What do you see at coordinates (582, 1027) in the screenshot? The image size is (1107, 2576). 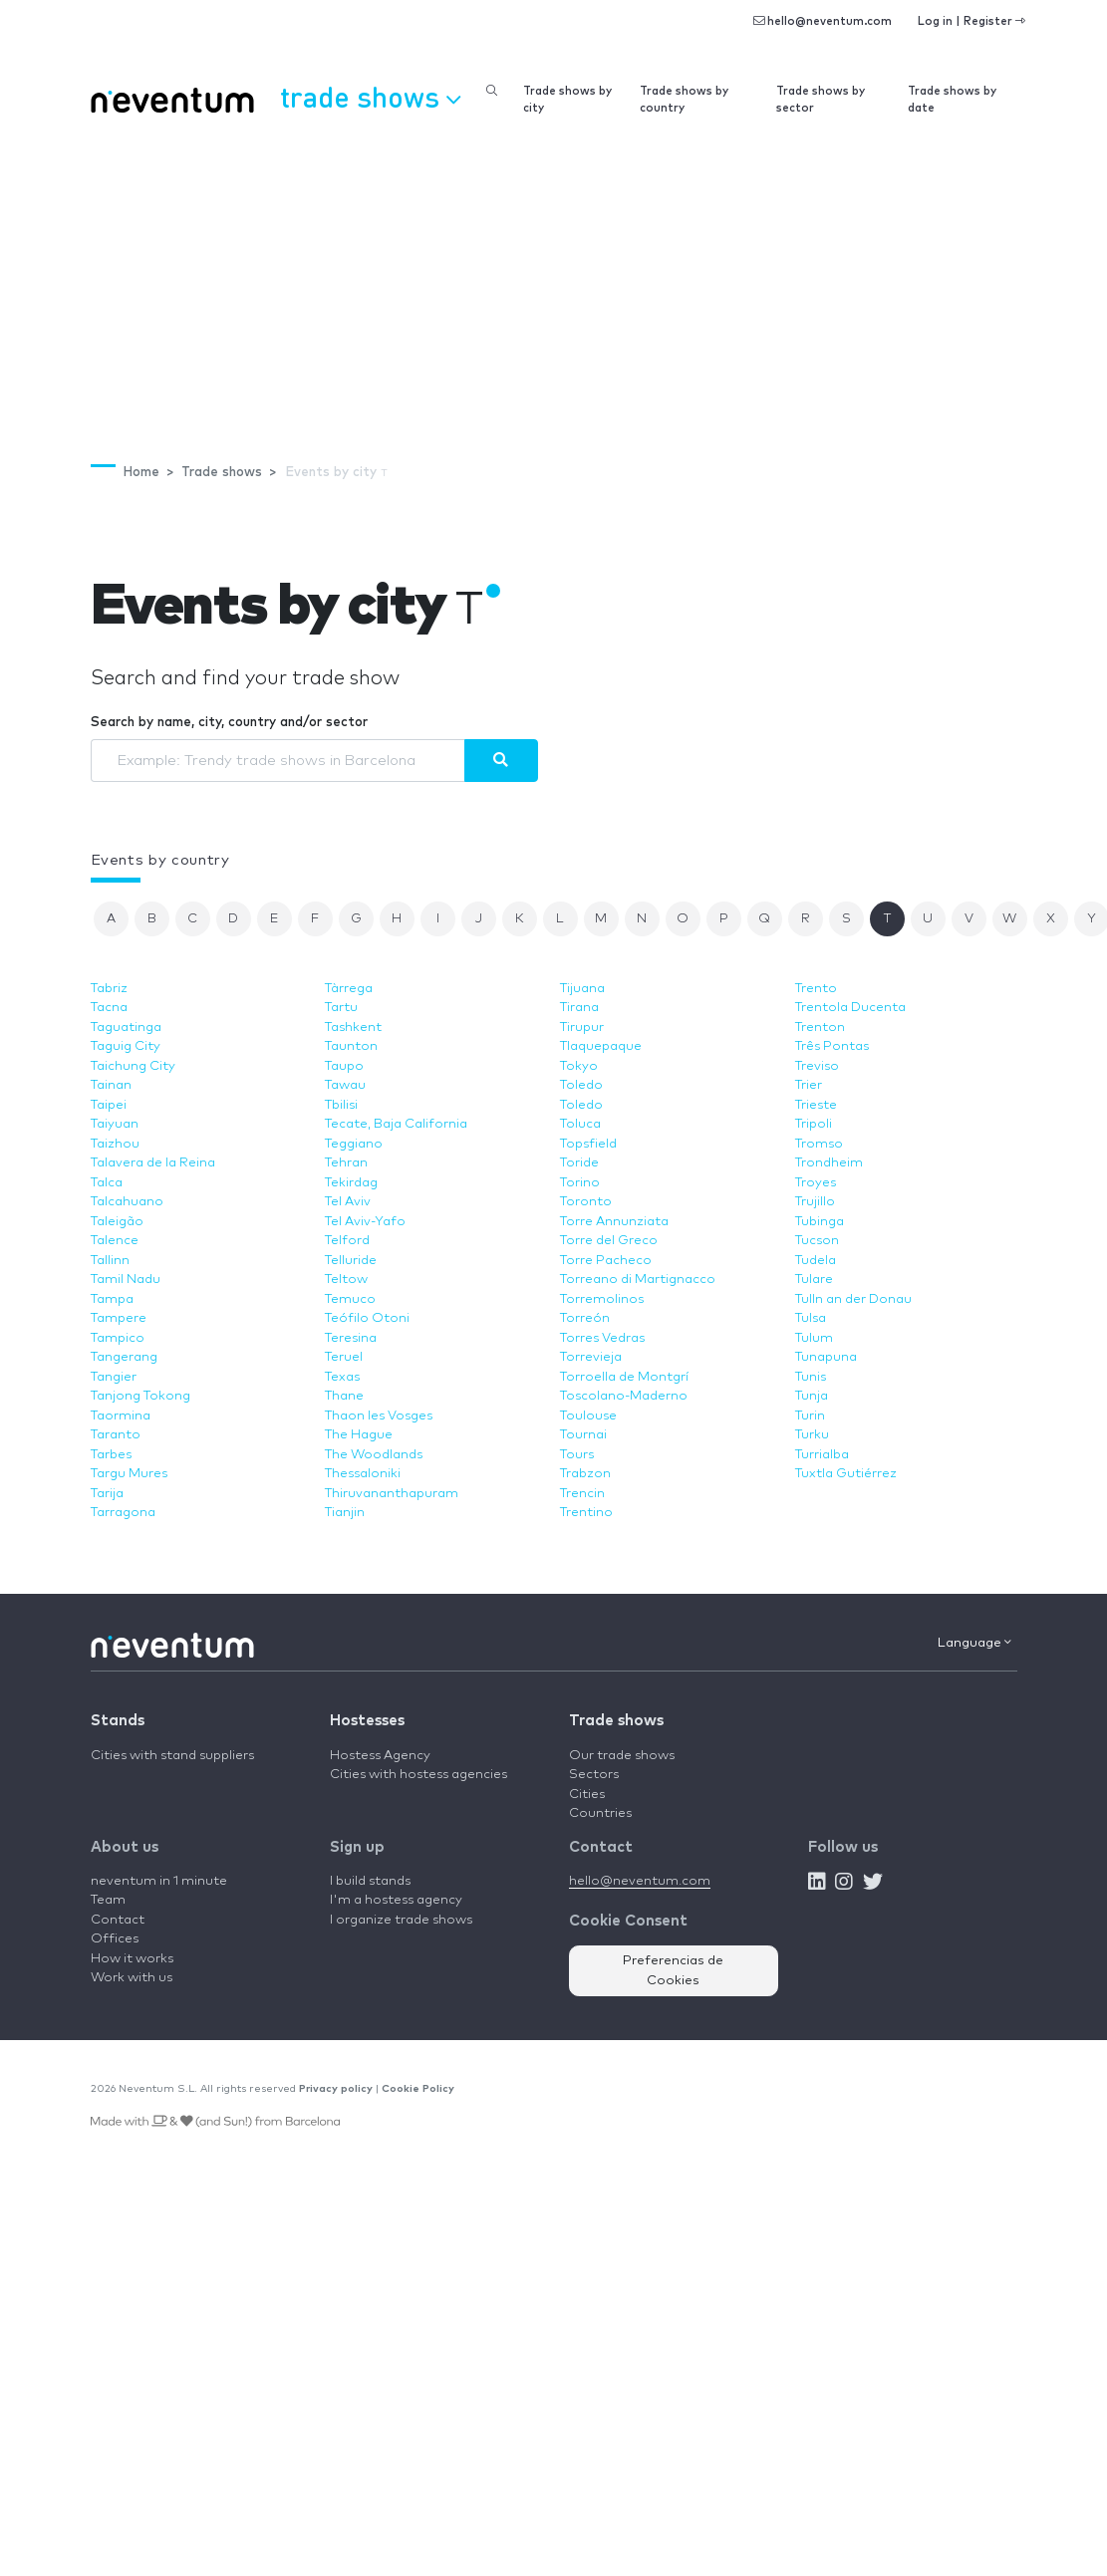 I see `Tirupur` at bounding box center [582, 1027].